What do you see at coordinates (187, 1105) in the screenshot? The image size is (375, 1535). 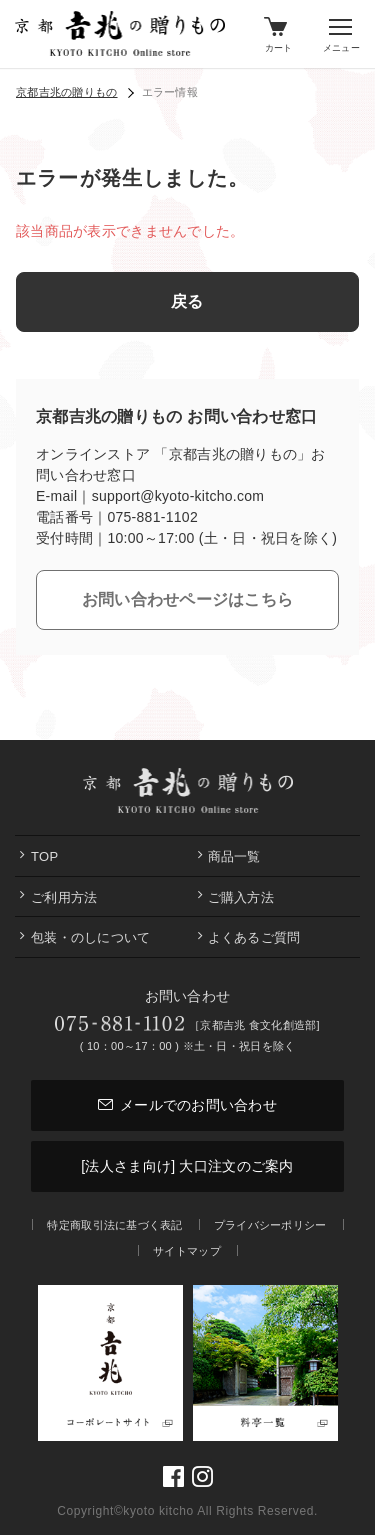 I see `メールでのお問い合わせ` at bounding box center [187, 1105].